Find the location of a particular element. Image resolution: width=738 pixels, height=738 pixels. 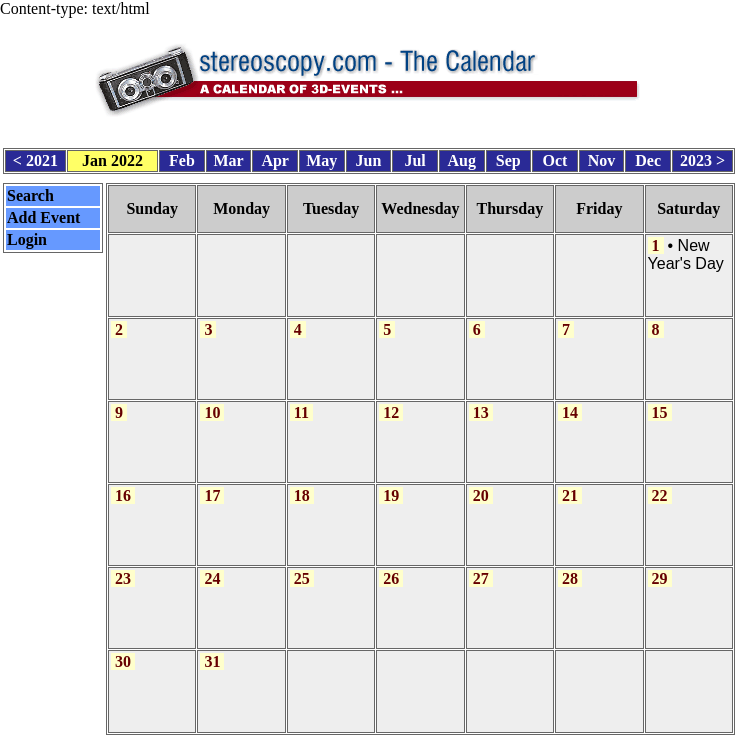

30 is located at coordinates (123, 646).